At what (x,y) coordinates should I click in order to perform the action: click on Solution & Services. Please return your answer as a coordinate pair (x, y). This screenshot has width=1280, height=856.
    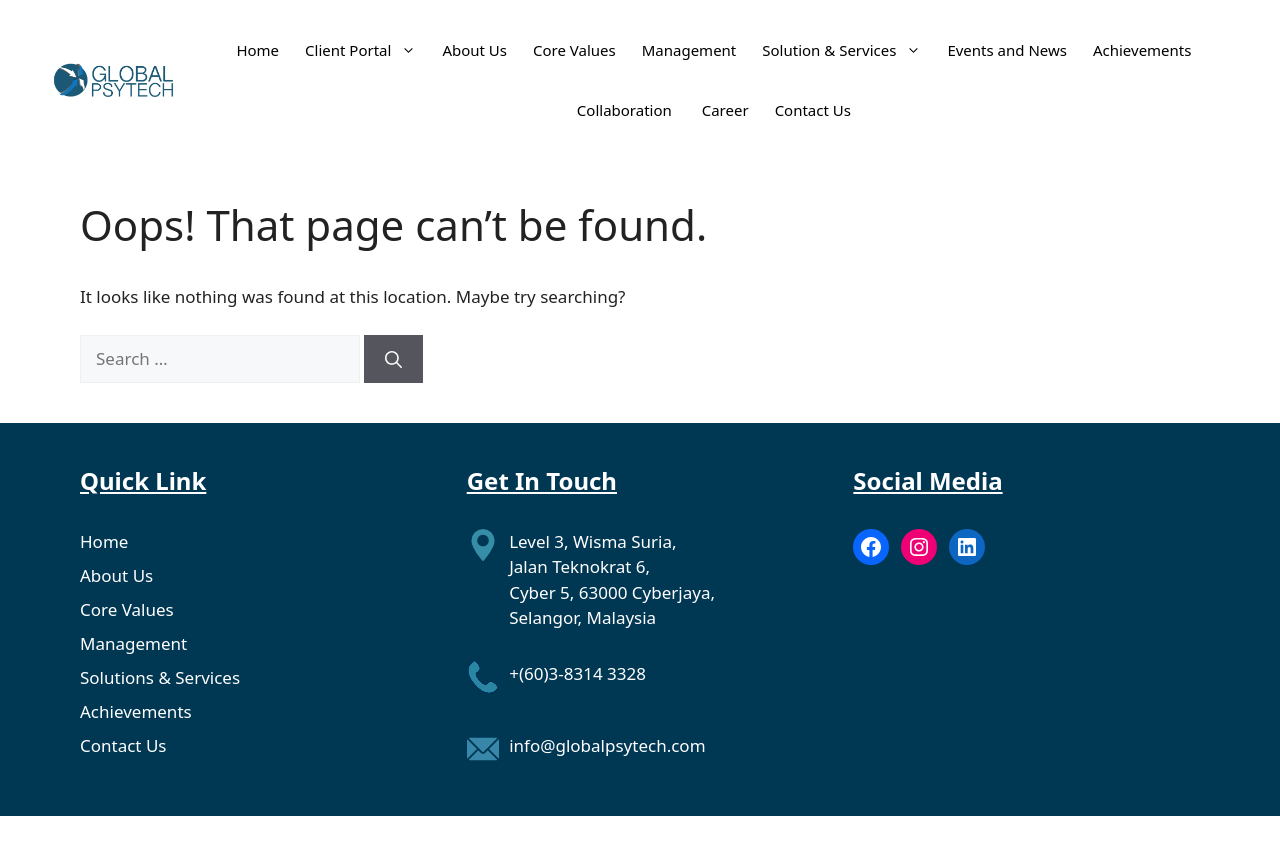
    Looking at the image, I should click on (841, 50).